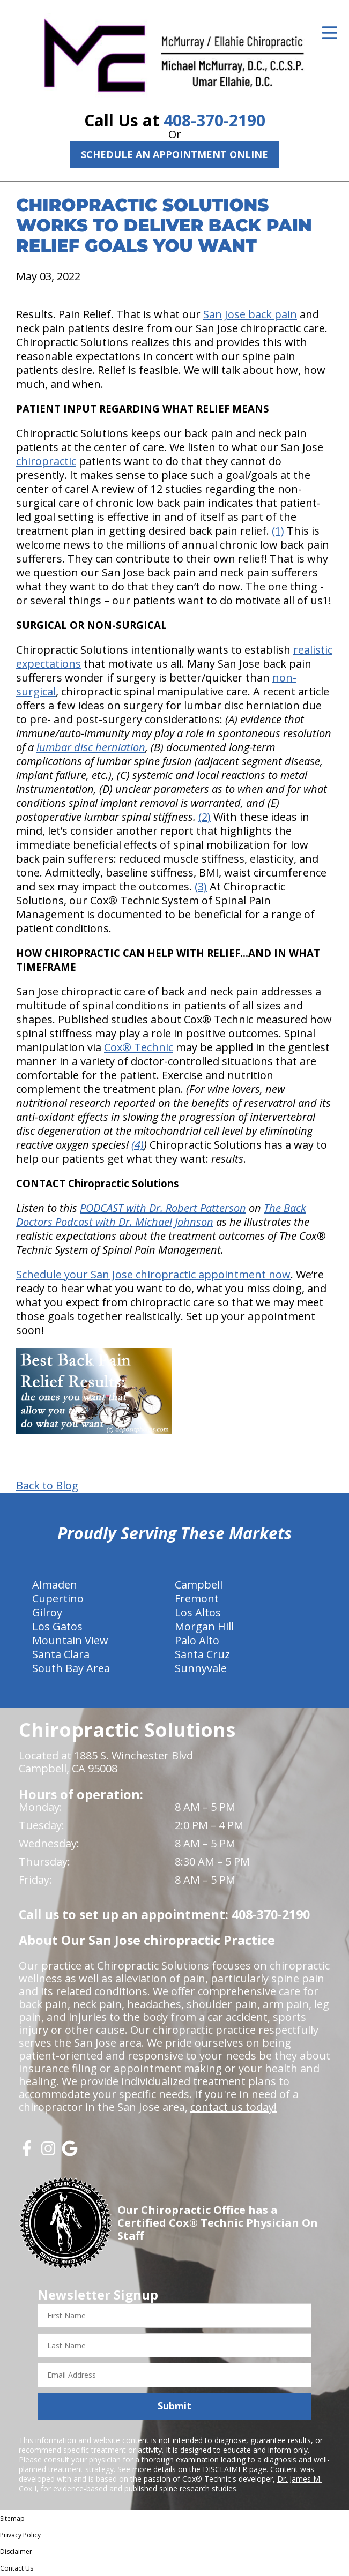 The width and height of the screenshot is (349, 2576). Describe the element at coordinates (204, 817) in the screenshot. I see `(2)` at that location.